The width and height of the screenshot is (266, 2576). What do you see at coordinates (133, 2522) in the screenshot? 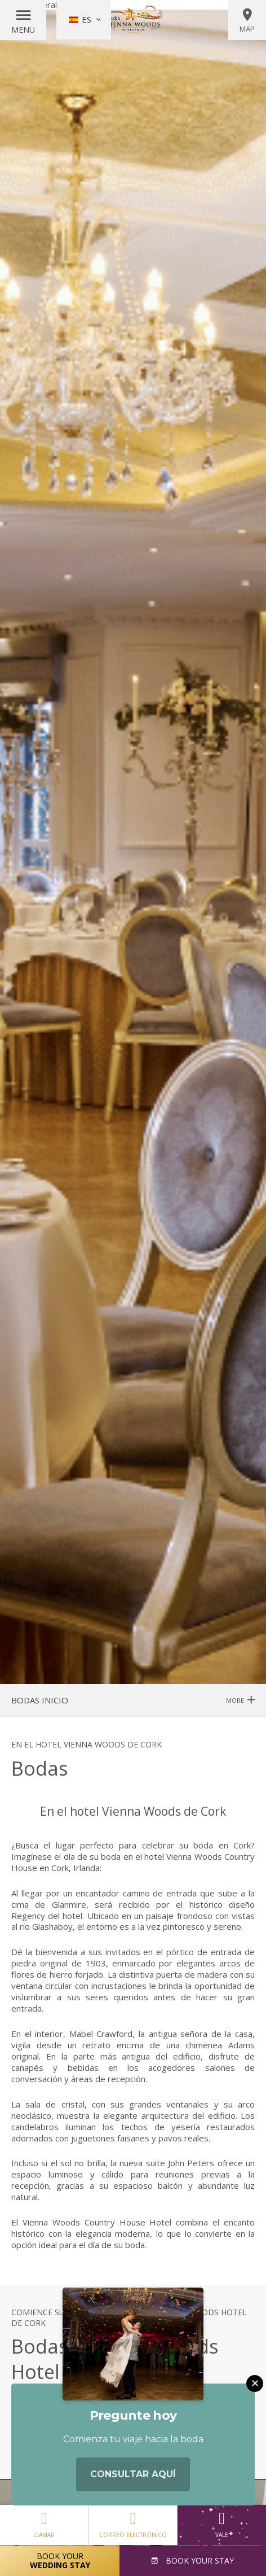
I see `Correo electrónico` at bounding box center [133, 2522].